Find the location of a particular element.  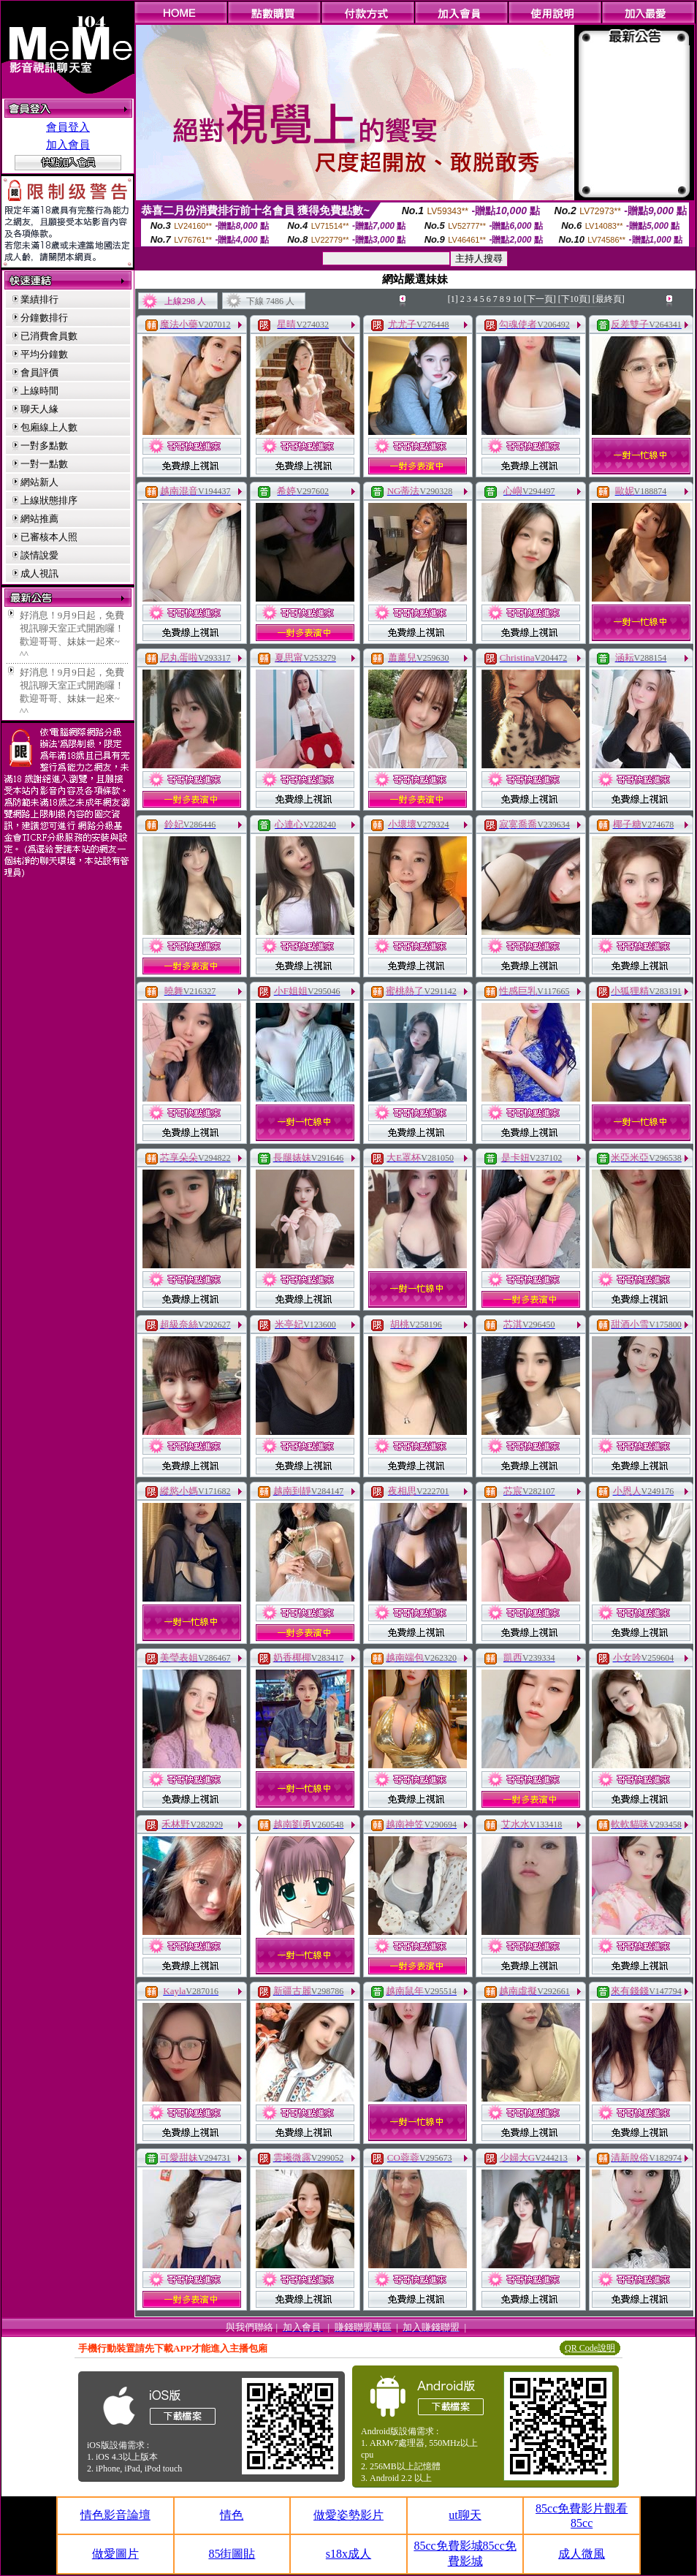

一對一點數 is located at coordinates (44, 463).